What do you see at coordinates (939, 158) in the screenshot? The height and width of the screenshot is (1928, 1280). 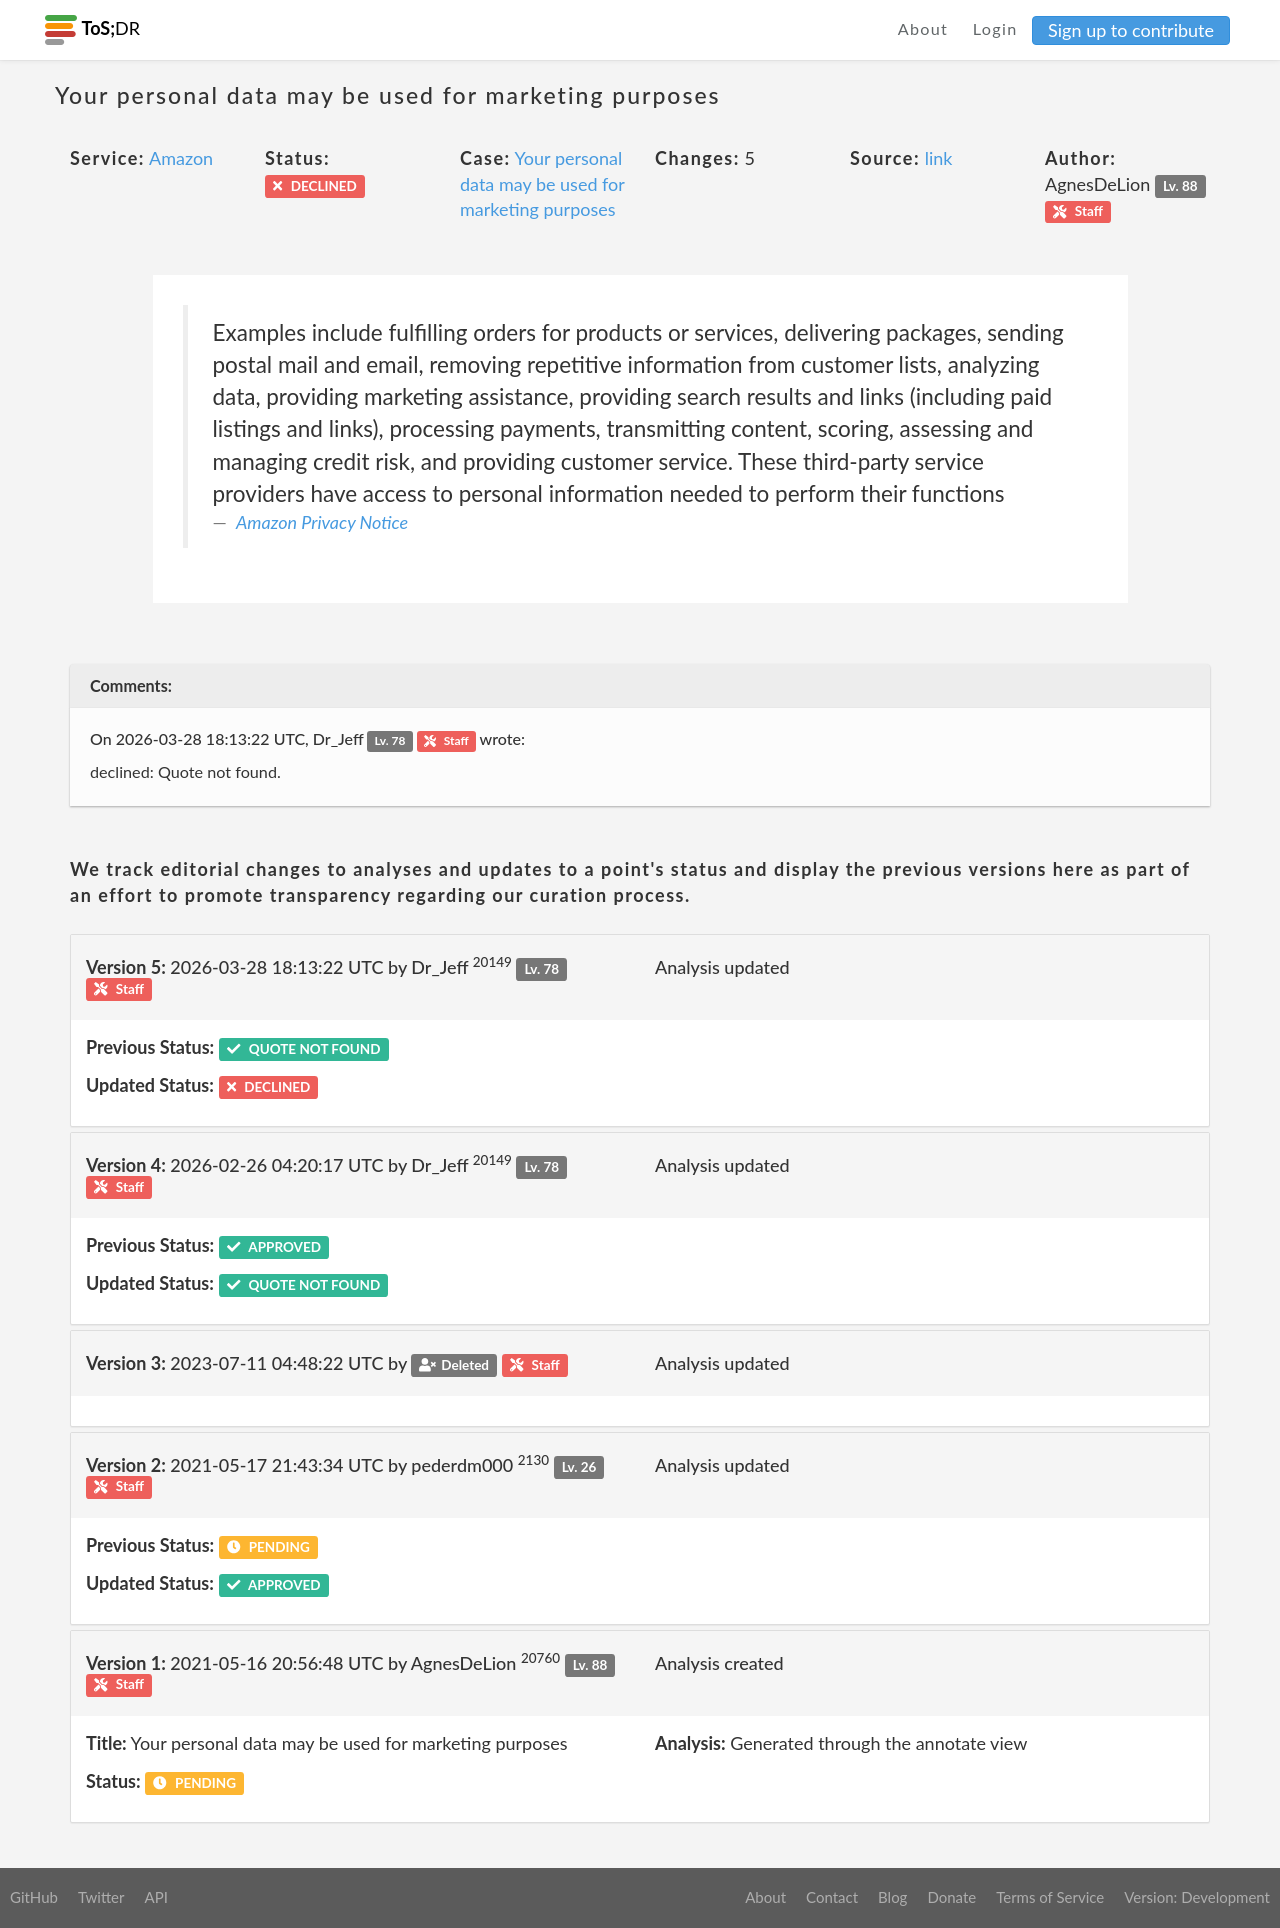 I see `link` at bounding box center [939, 158].